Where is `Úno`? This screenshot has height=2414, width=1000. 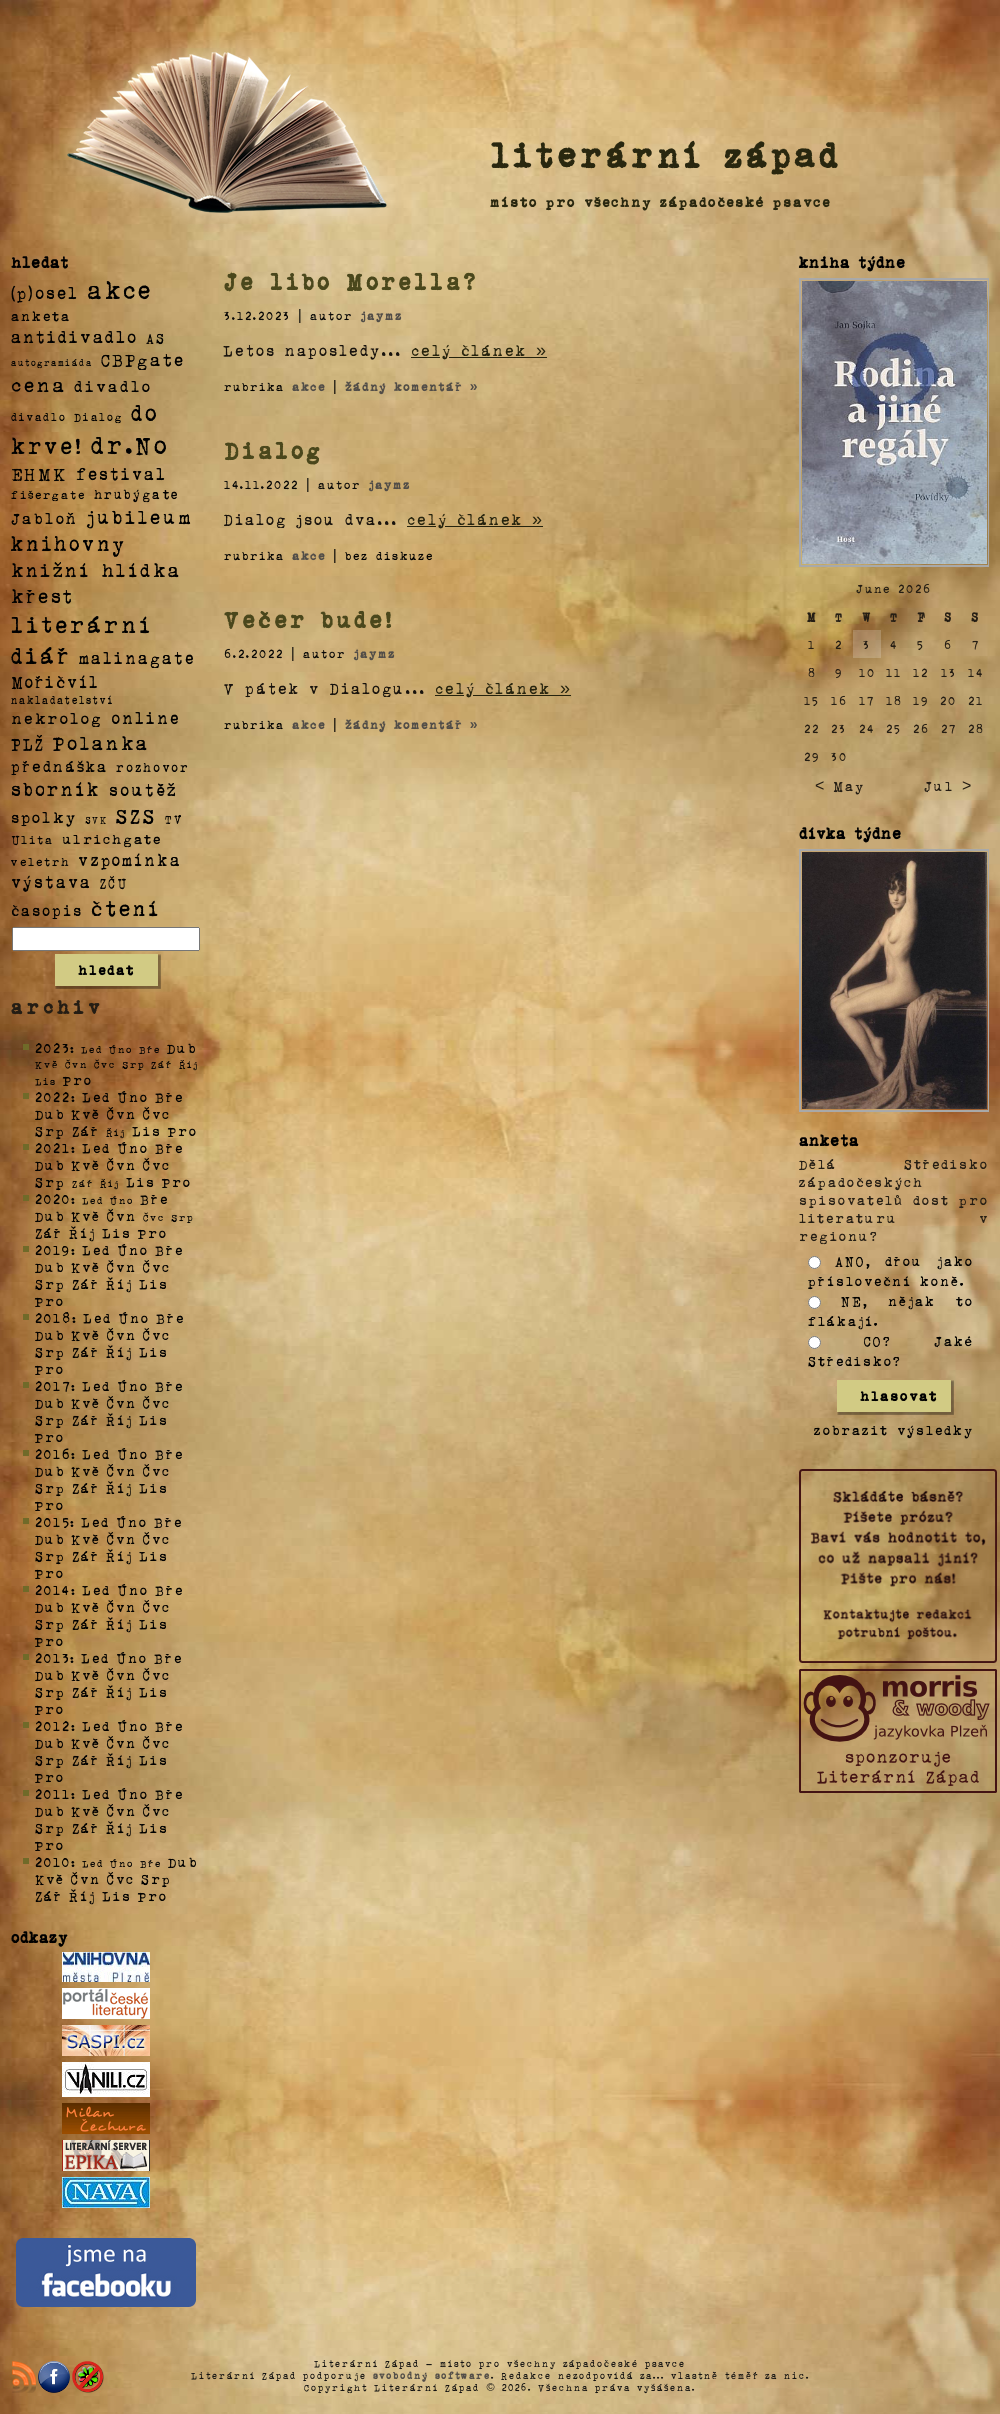 Úno is located at coordinates (133, 1096).